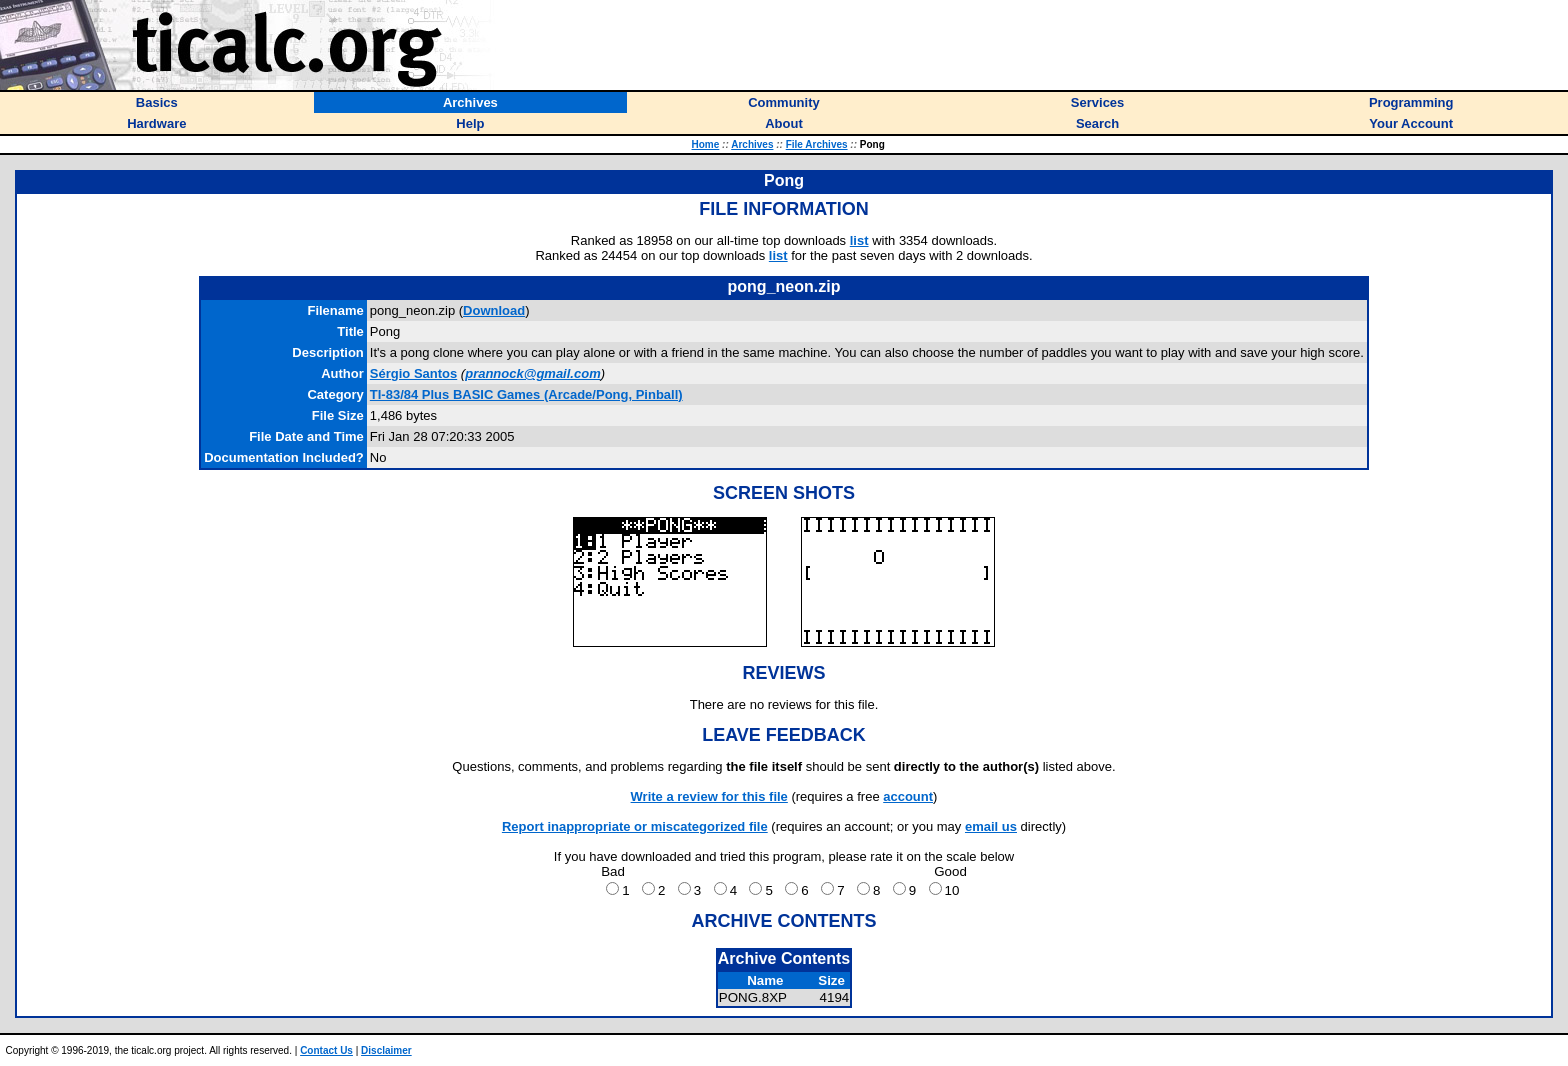 Image resolution: width=1568 pixels, height=1066 pixels. What do you see at coordinates (532, 373) in the screenshot?
I see `prannock@gmail.com` at bounding box center [532, 373].